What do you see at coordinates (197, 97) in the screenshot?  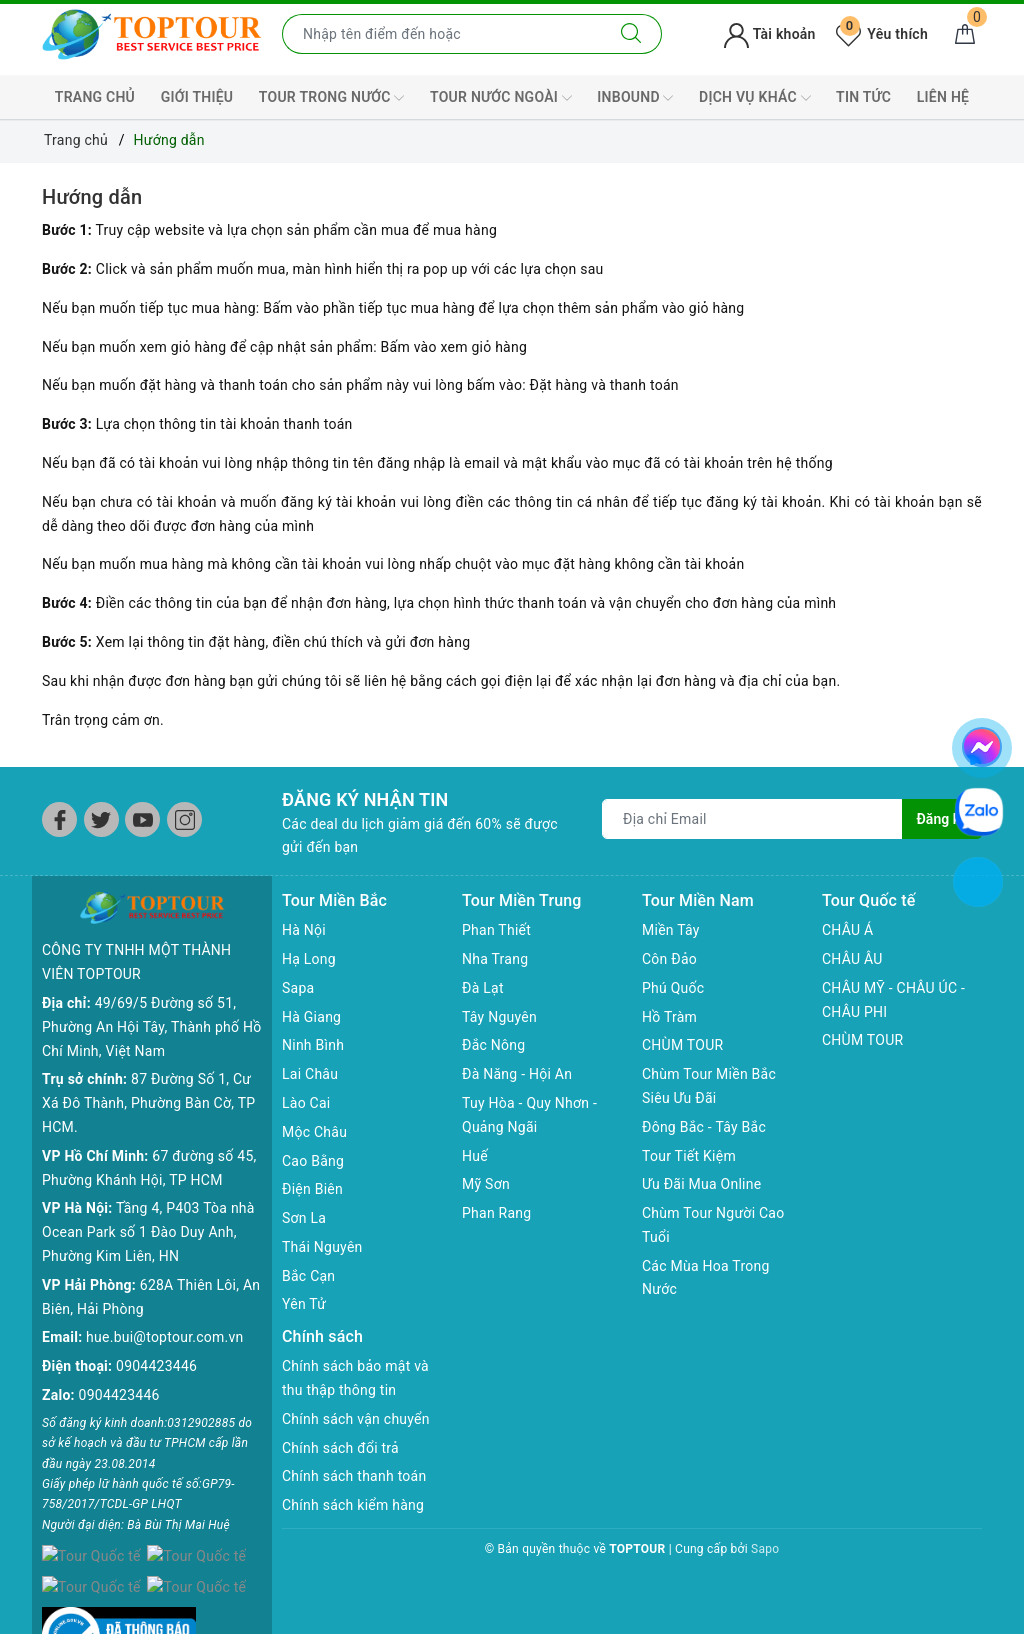 I see `GIỚI THIỆU` at bounding box center [197, 97].